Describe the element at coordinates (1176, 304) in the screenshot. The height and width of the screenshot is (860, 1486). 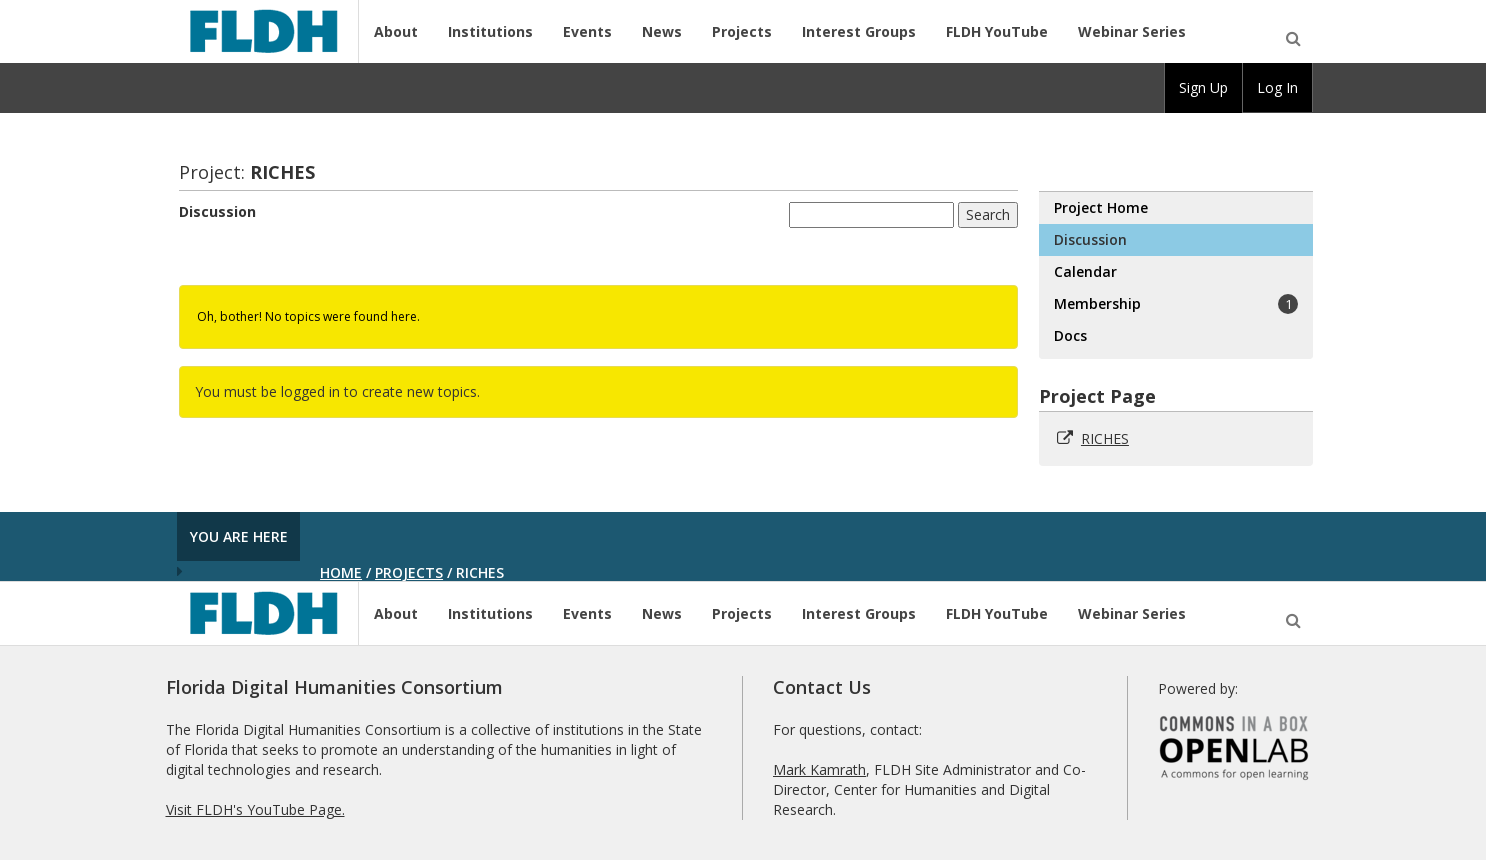
I see `Membership` at that location.